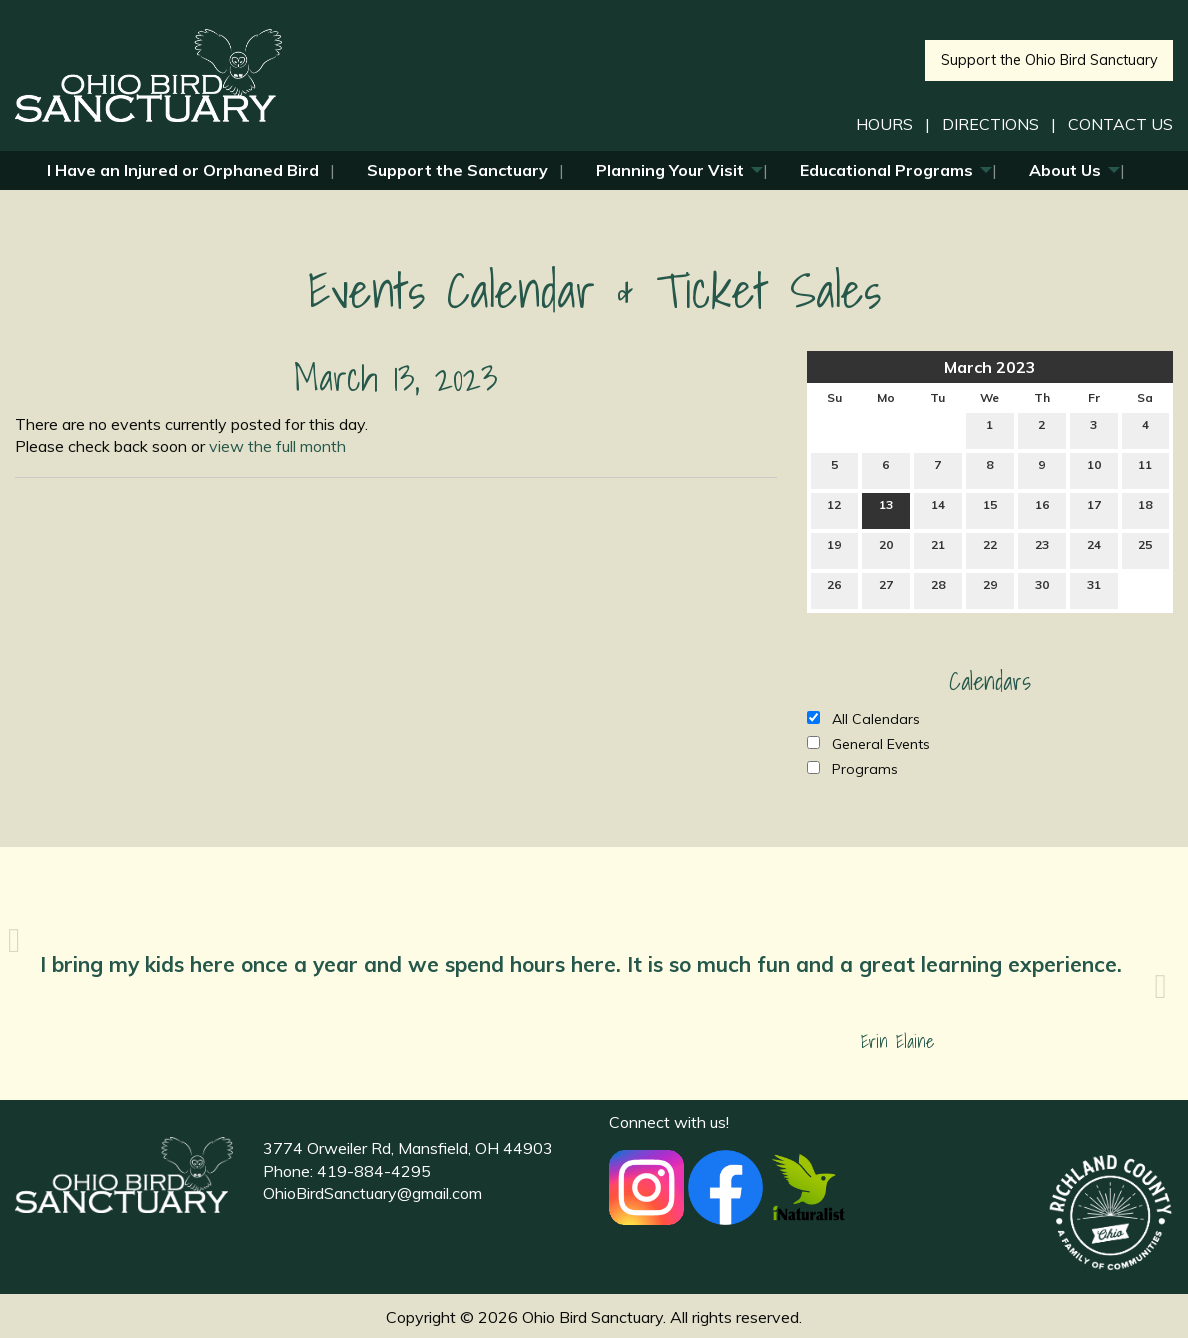  Describe the element at coordinates (457, 170) in the screenshot. I see `Support the Sanctuary` at that location.